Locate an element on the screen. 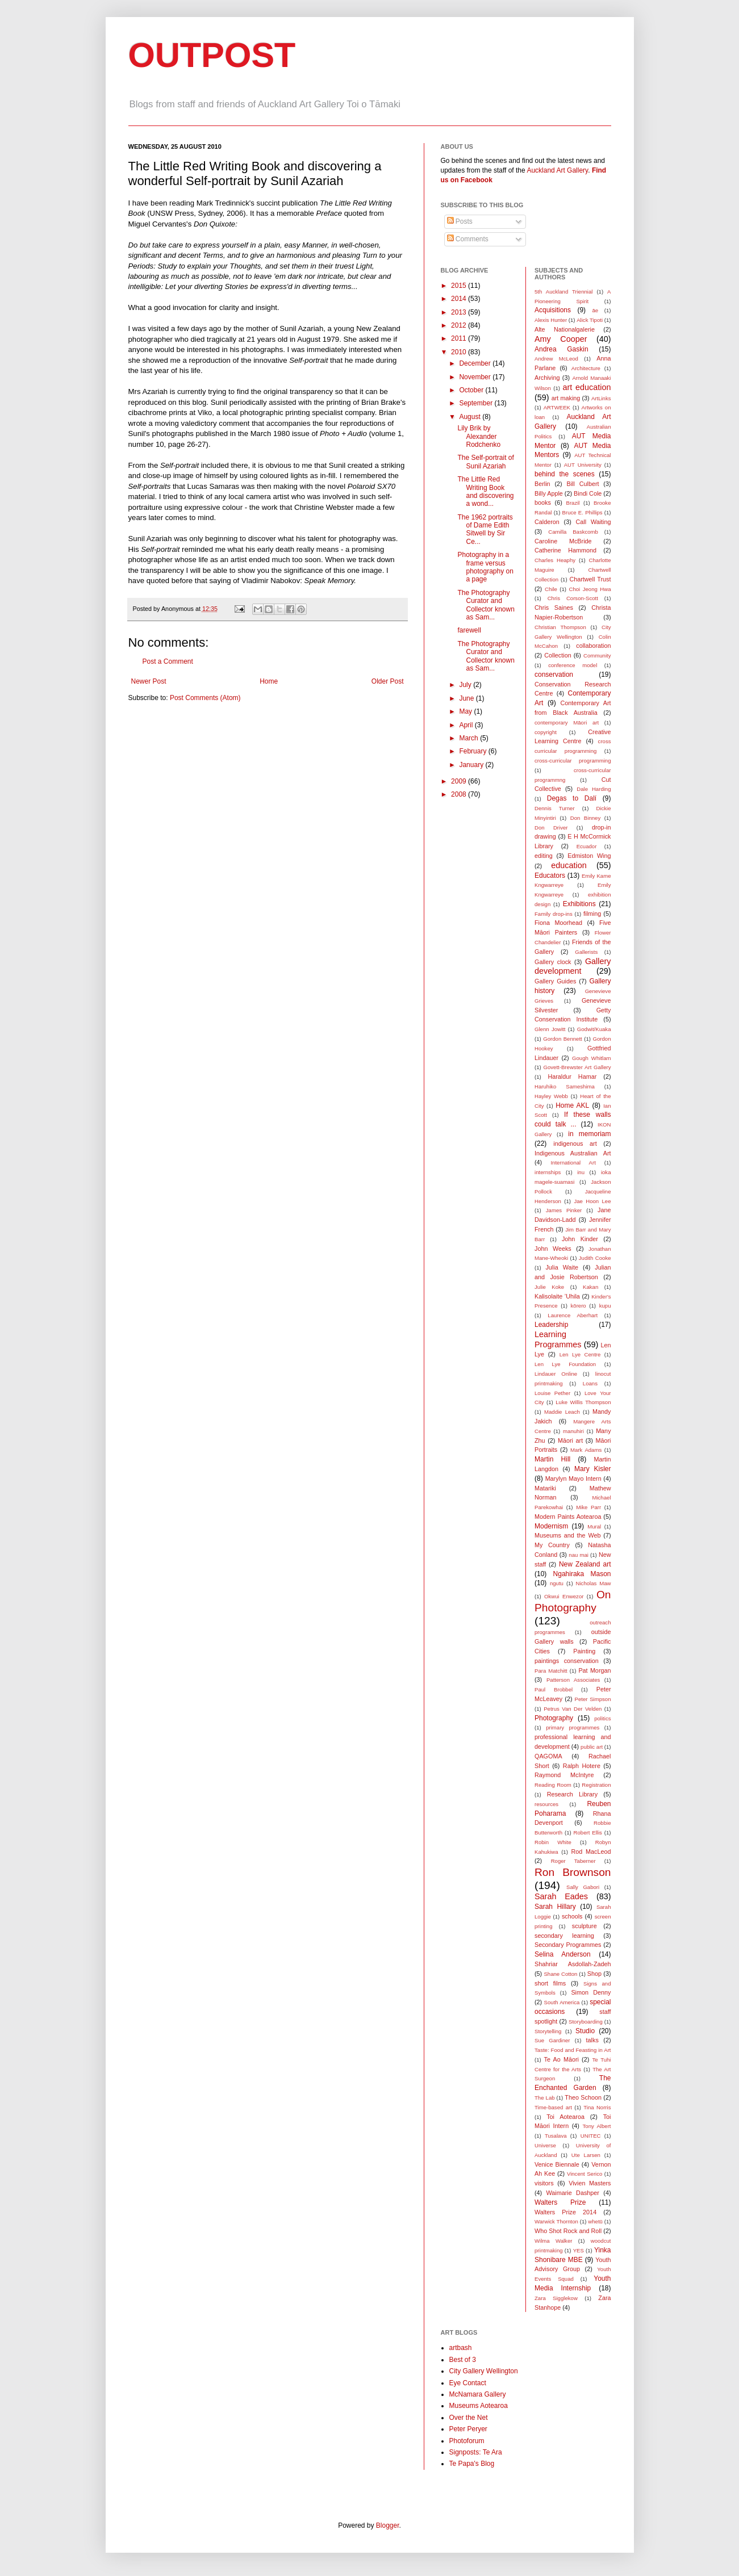  Walters Prize 2014 is located at coordinates (565, 2212).